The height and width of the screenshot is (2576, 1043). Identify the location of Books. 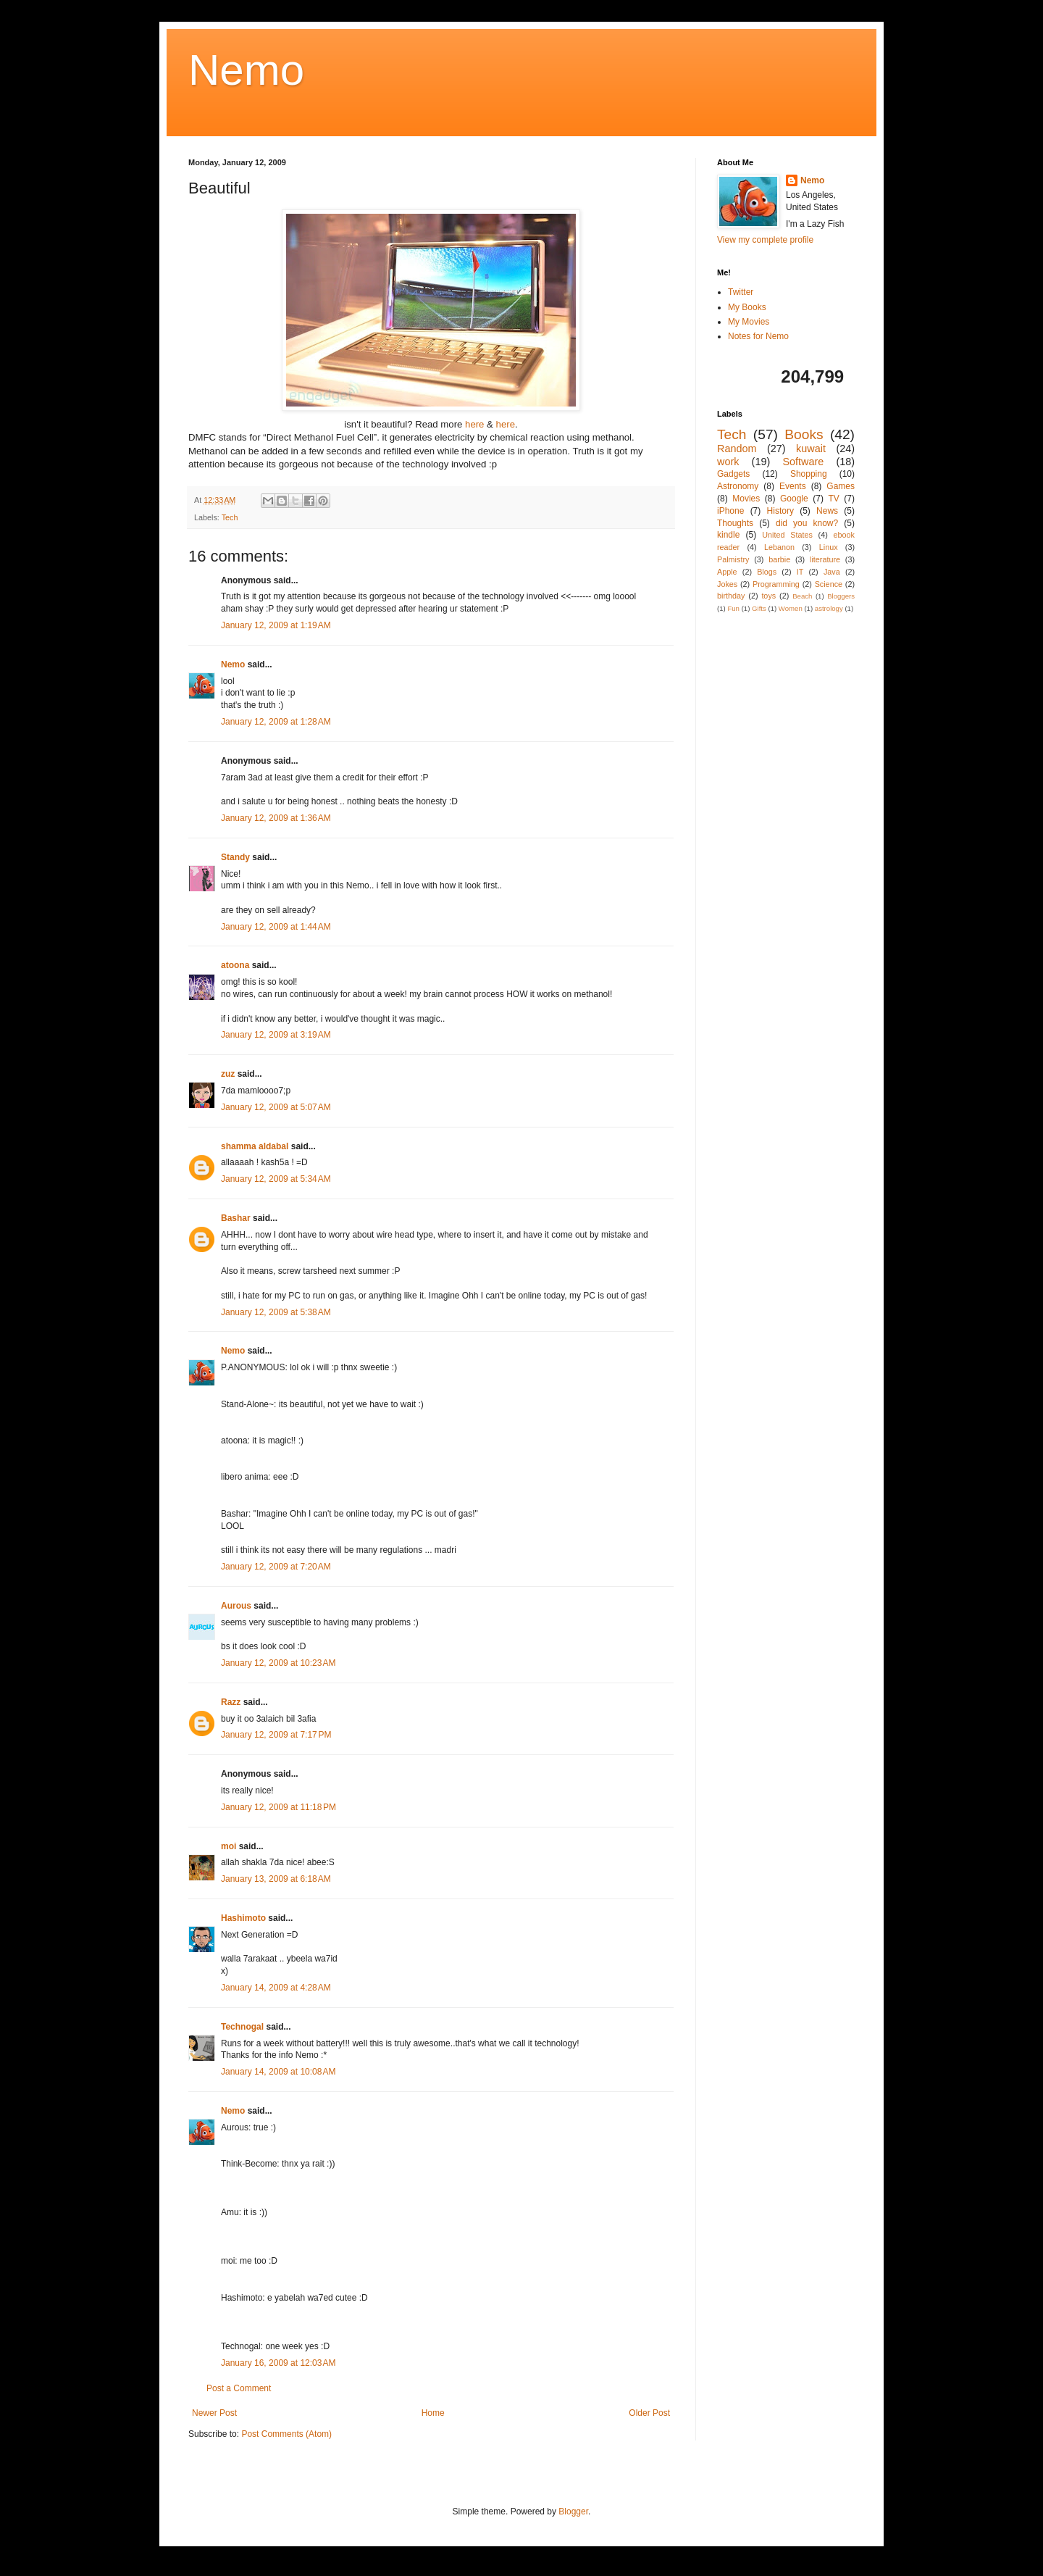
(803, 434).